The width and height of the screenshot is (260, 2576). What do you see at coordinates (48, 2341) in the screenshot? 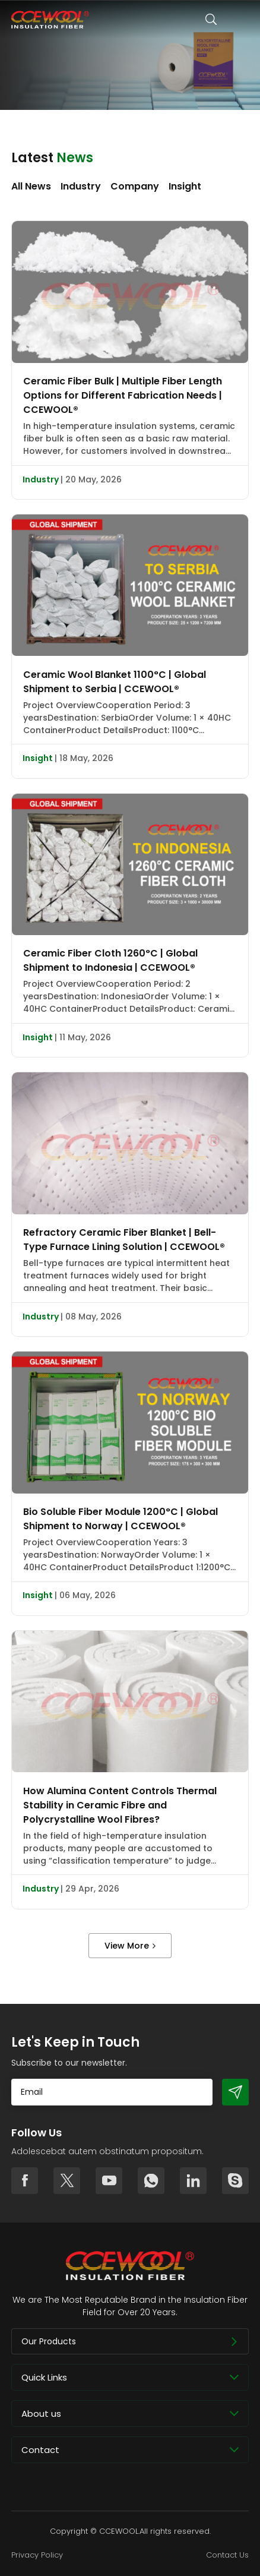
I see `Our Products` at bounding box center [48, 2341].